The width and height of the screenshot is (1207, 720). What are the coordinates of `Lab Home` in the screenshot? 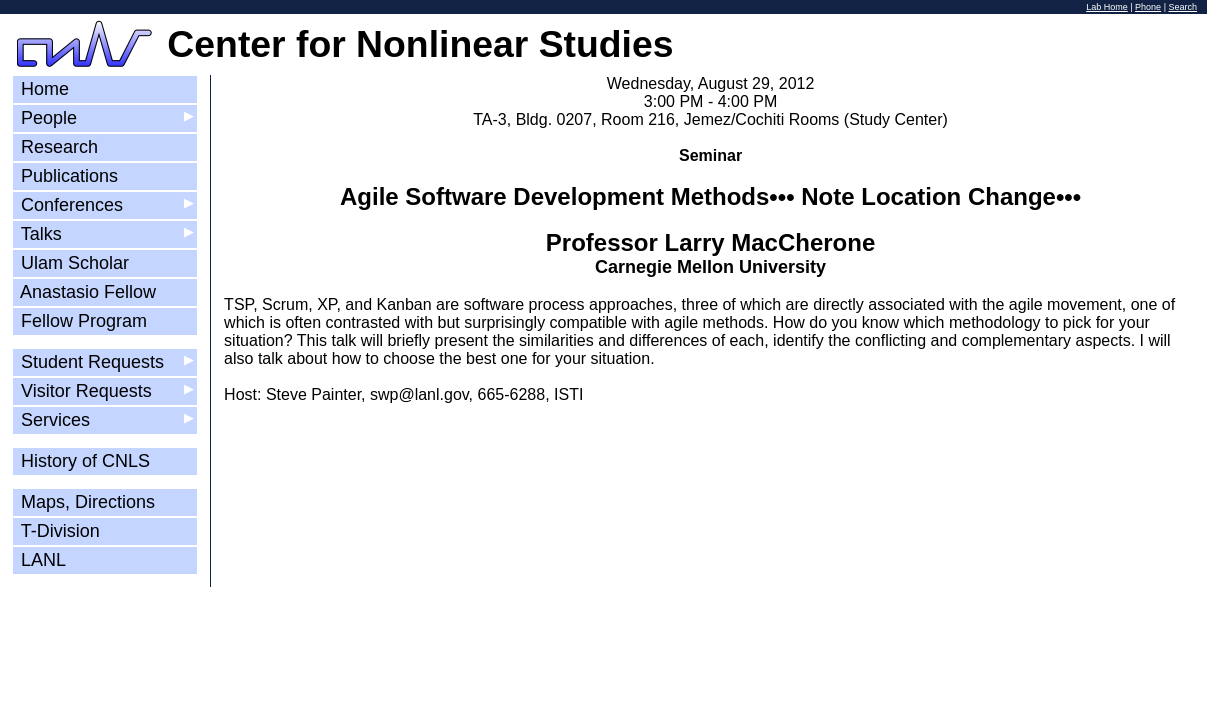 It's located at (1107, 7).